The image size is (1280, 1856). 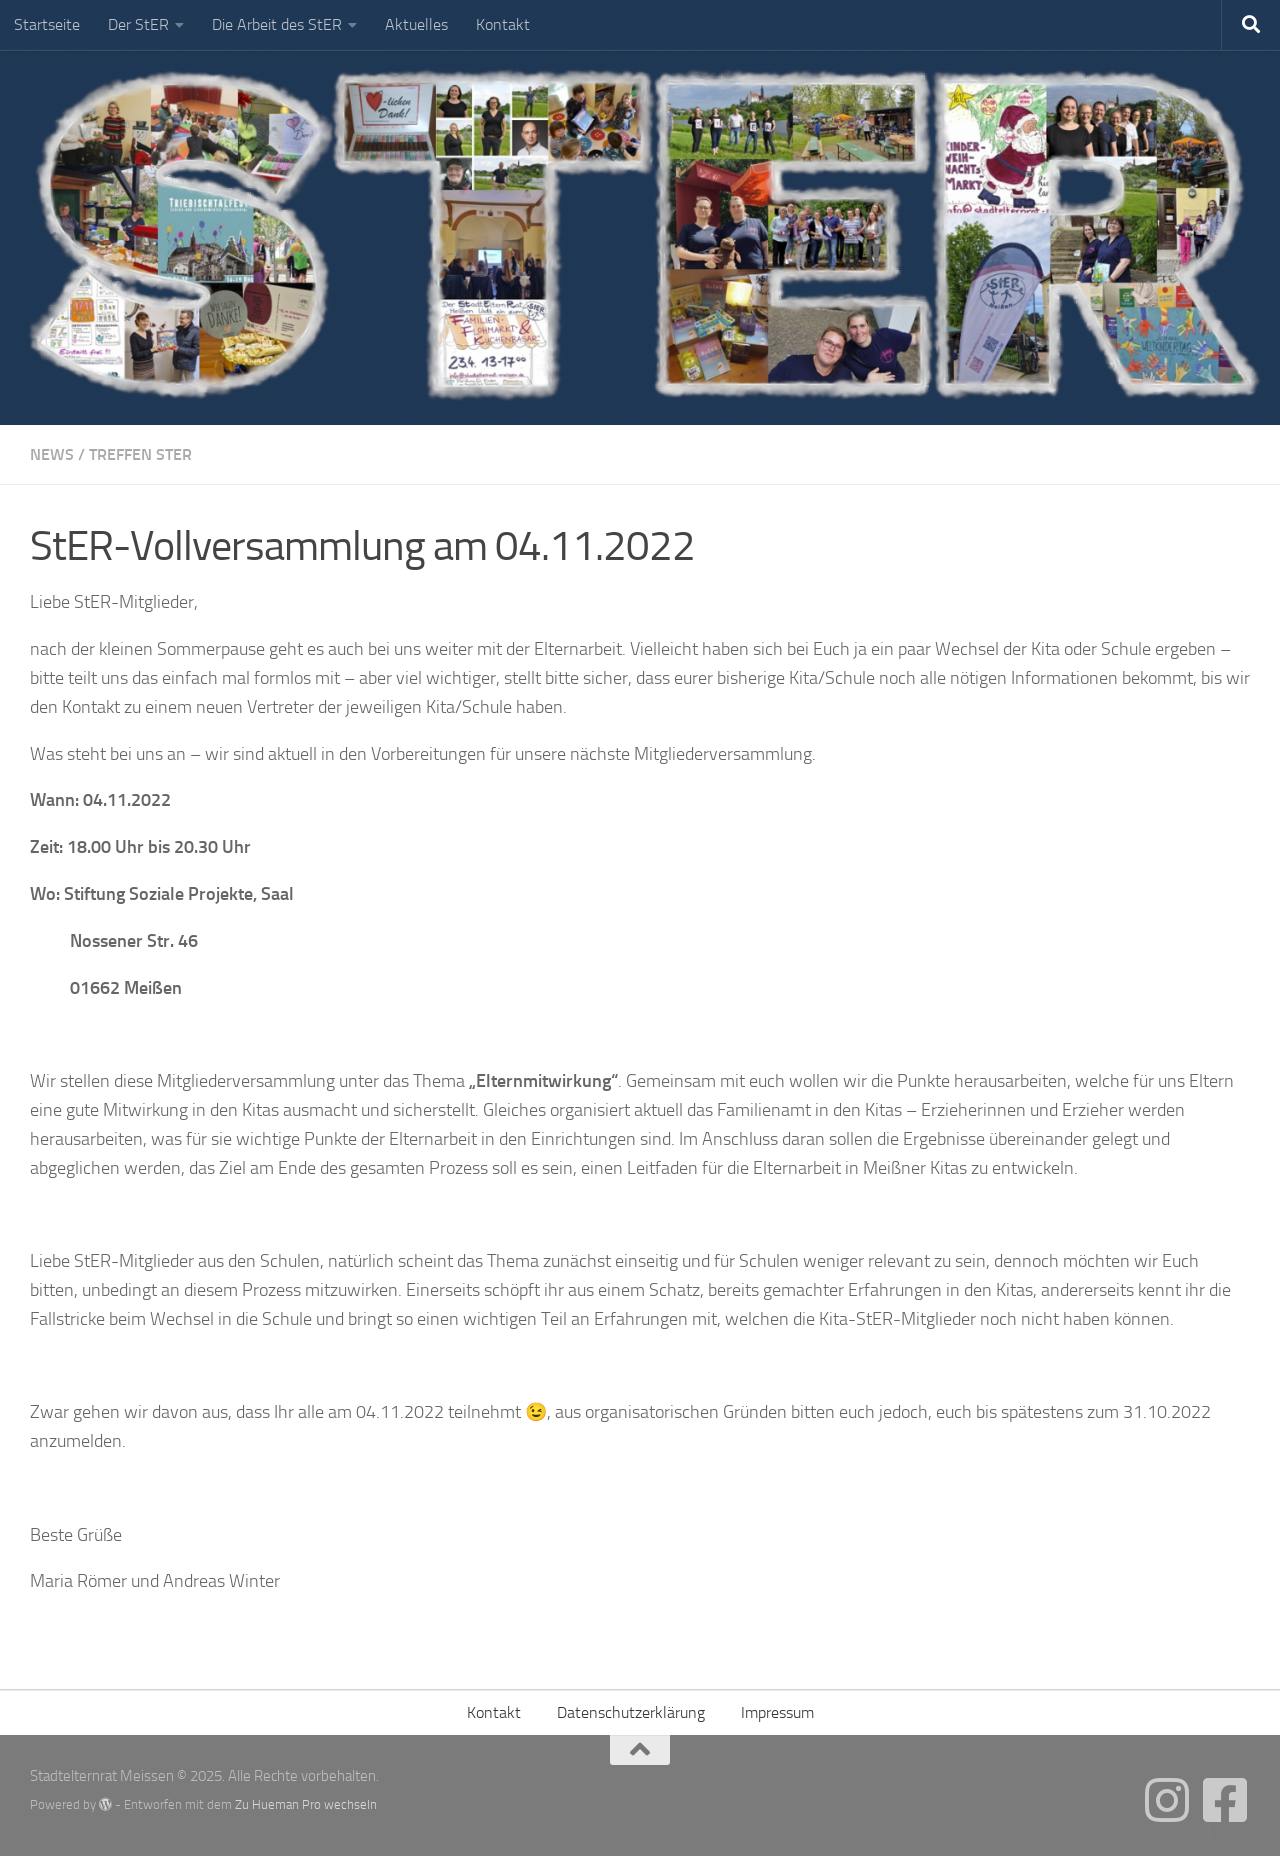 I want to click on News, so click(x=52, y=454).